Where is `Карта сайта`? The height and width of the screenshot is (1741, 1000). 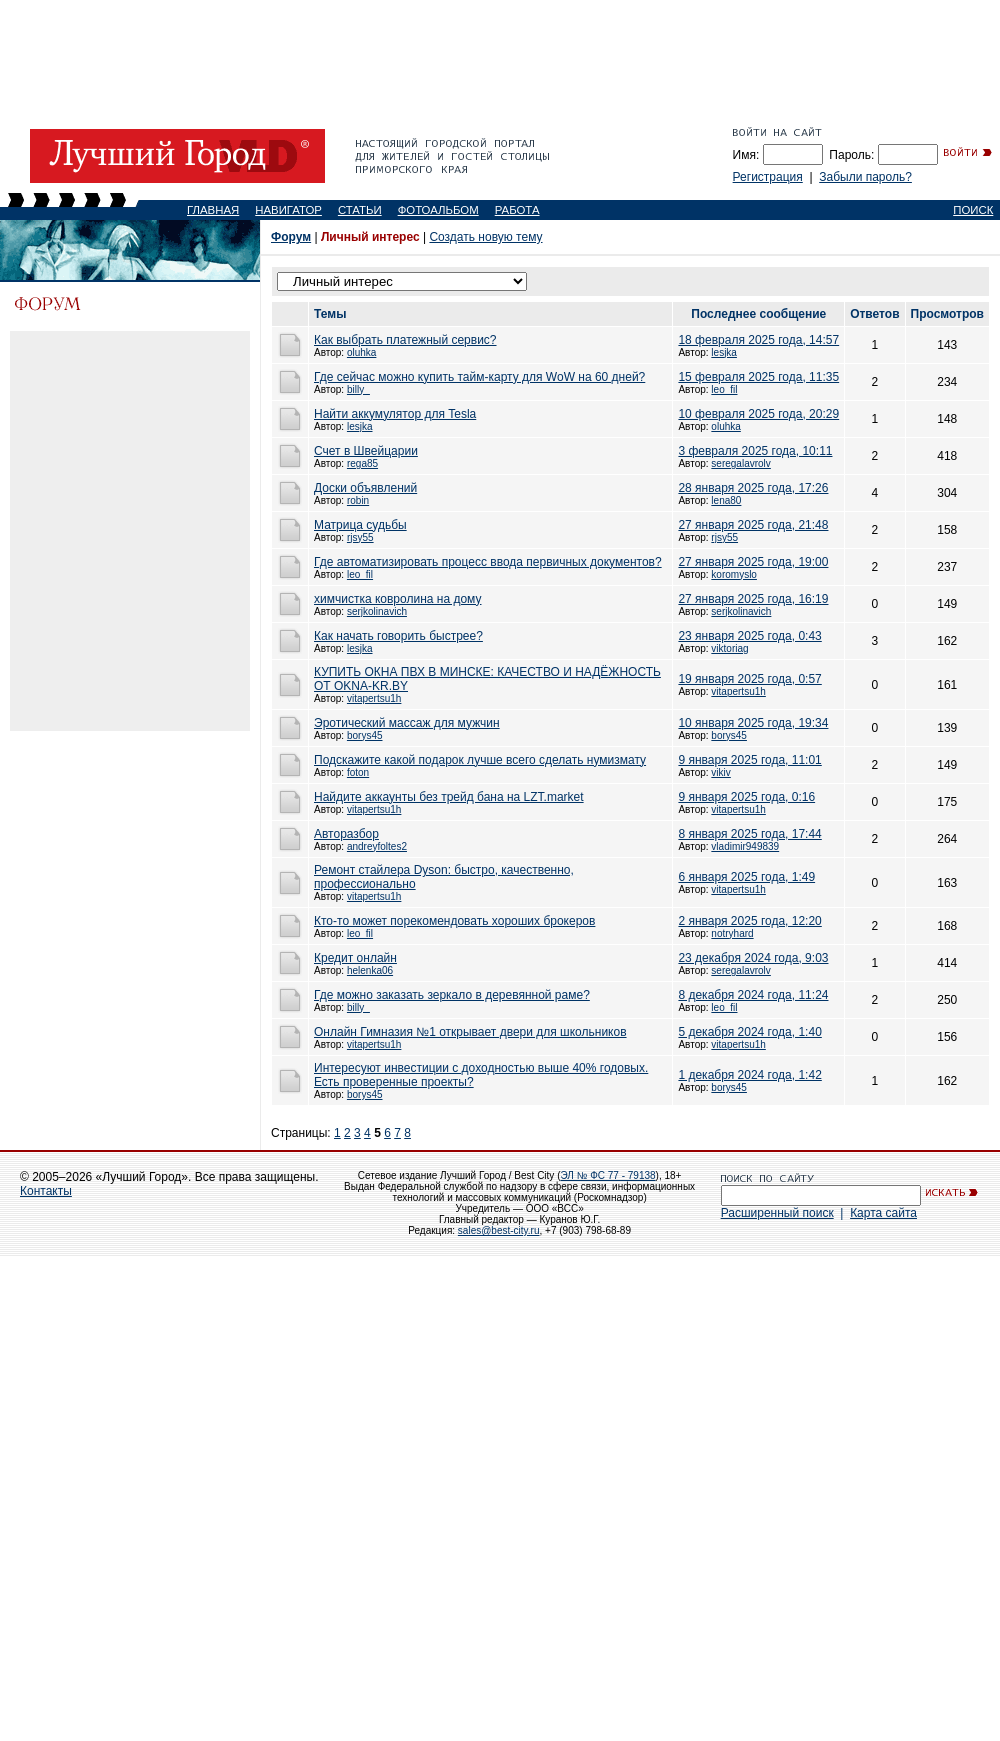
Карта сайта is located at coordinates (883, 1213).